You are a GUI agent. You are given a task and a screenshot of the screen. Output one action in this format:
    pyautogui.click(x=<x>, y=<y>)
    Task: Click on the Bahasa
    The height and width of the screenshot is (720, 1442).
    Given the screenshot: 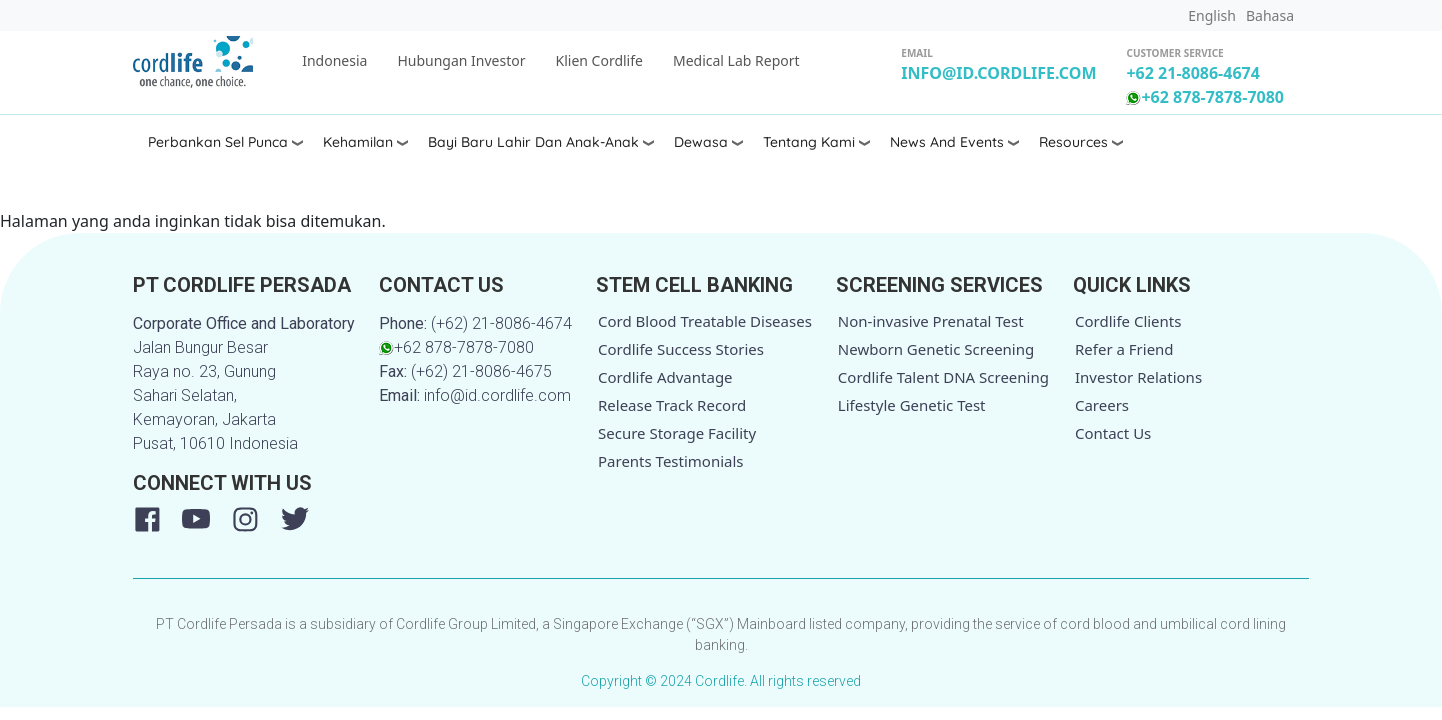 What is the action you would take?
    pyautogui.click(x=1270, y=15)
    